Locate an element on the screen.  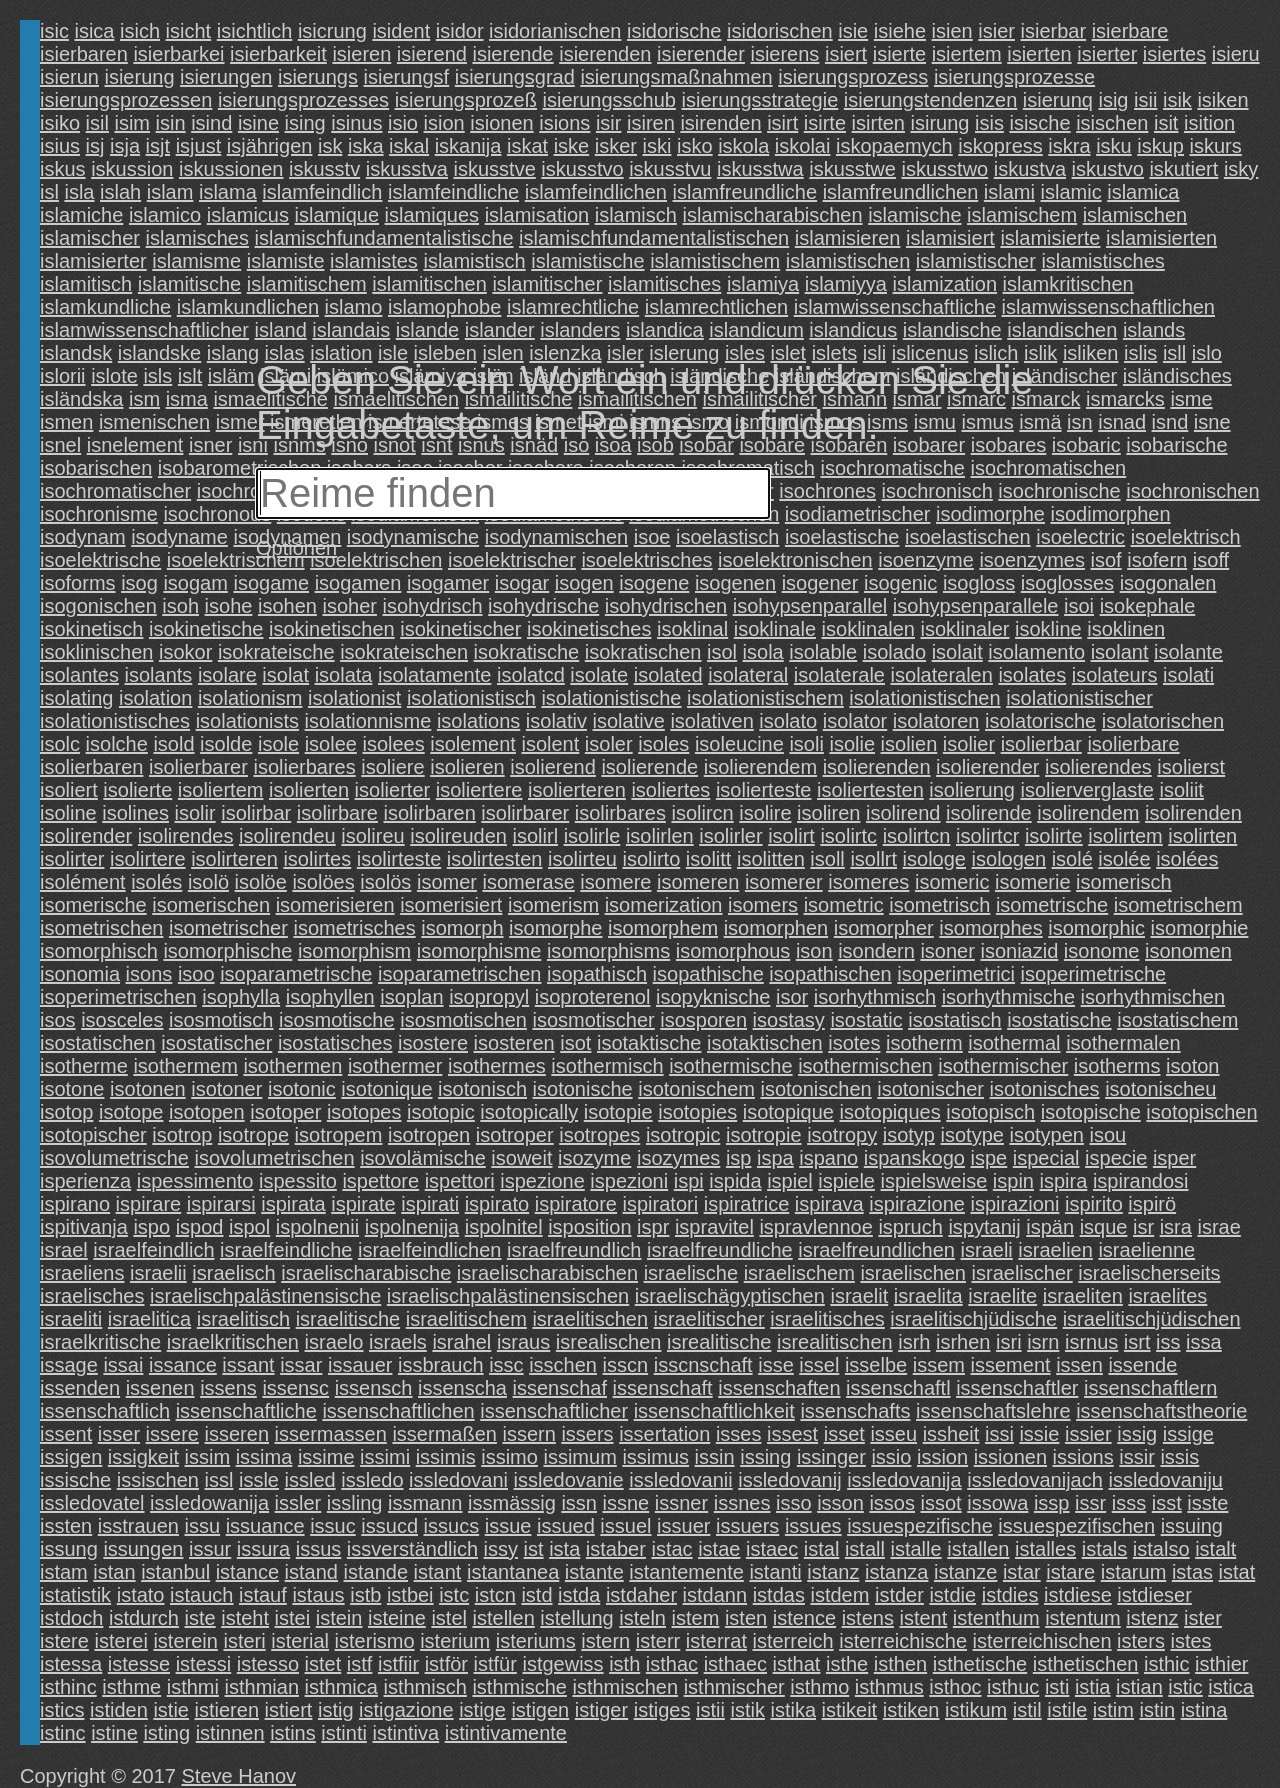
isin is located at coordinates (171, 123).